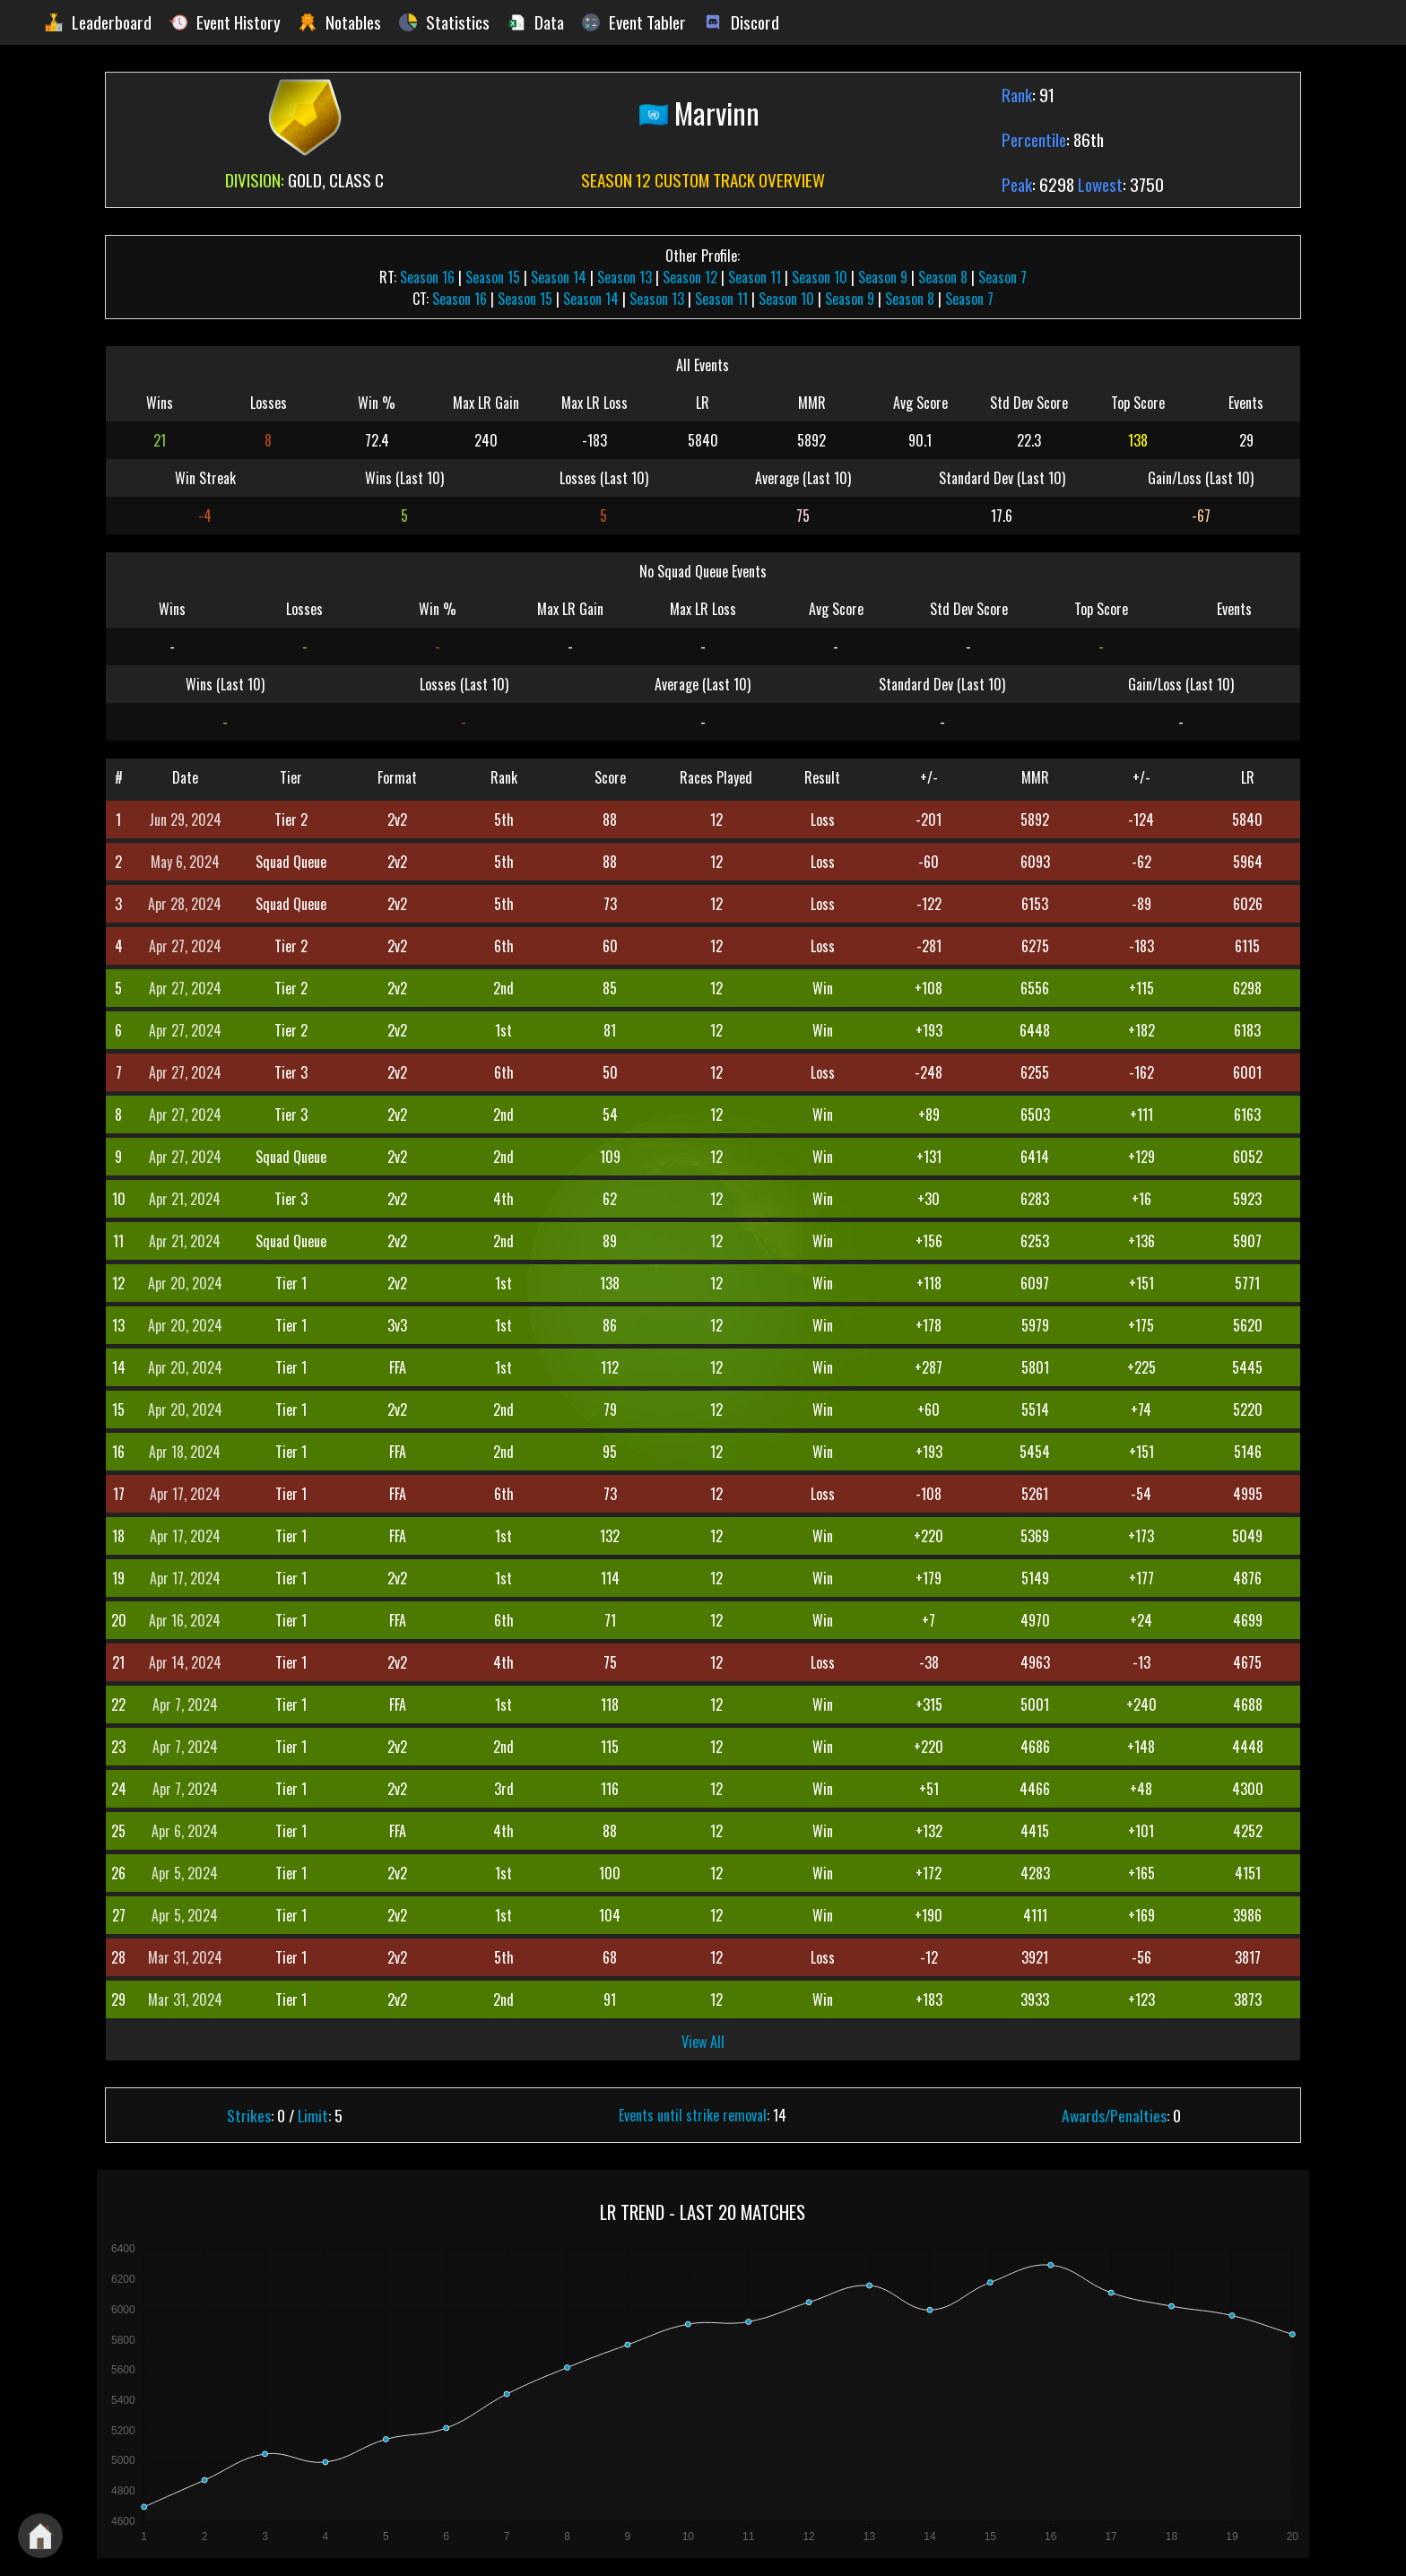 The image size is (1406, 2576). Describe the element at coordinates (427, 277) in the screenshot. I see `Season 16` at that location.